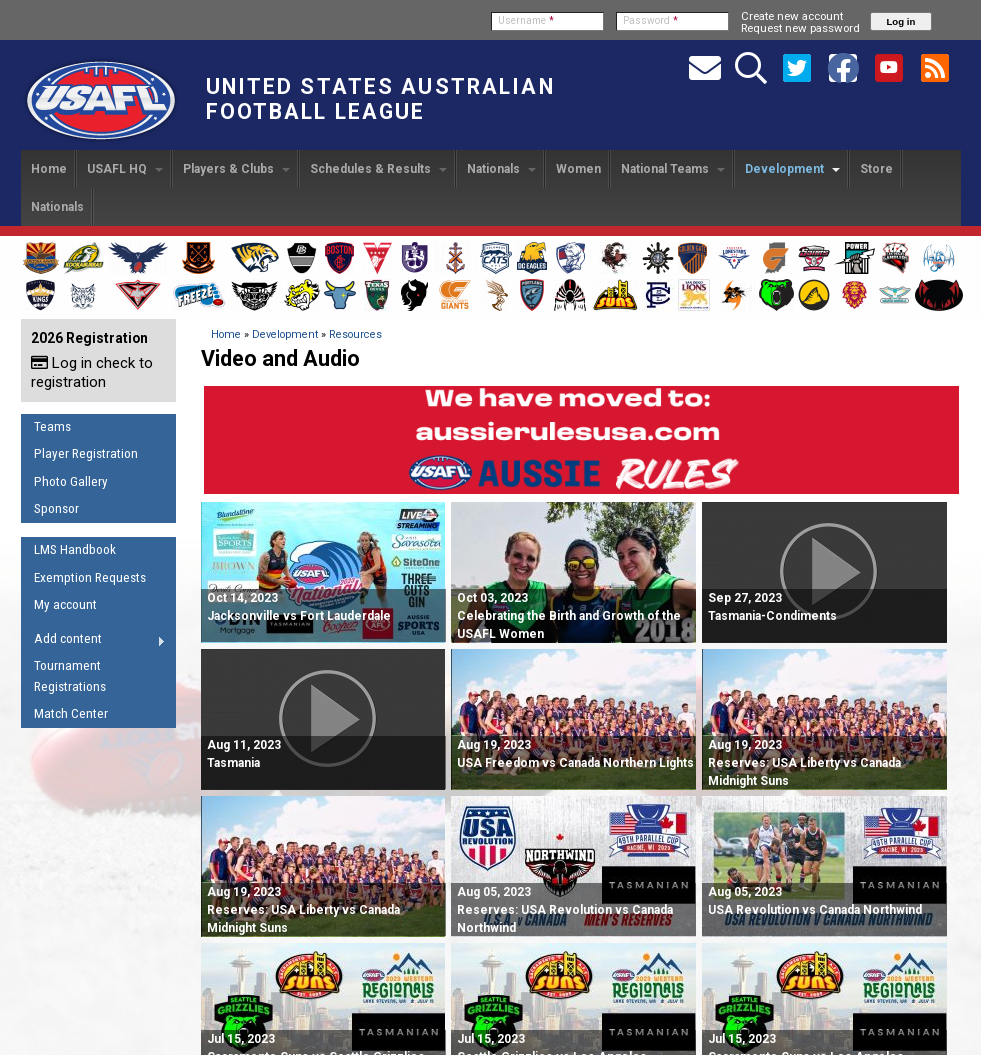  Describe the element at coordinates (71, 481) in the screenshot. I see `Photo Gallery` at that location.